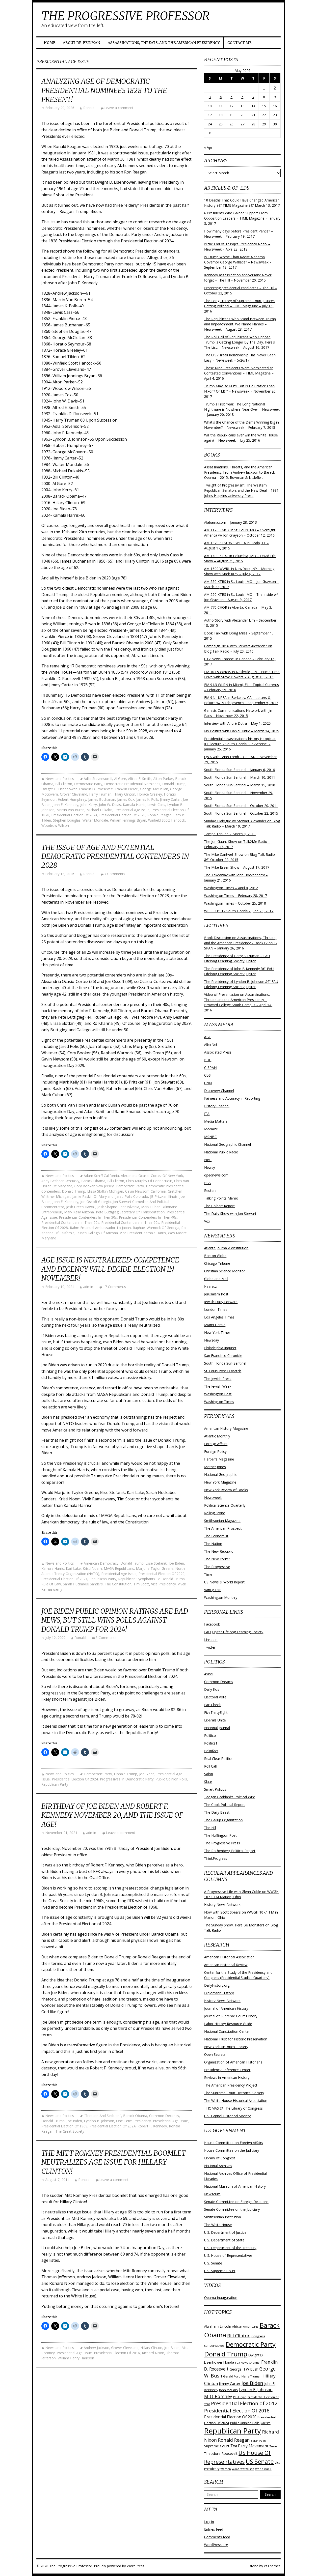 This screenshot has height=2576, width=317. What do you see at coordinates (95, 1201) in the screenshot?
I see `Jon Ossoff Georgia` at bounding box center [95, 1201].